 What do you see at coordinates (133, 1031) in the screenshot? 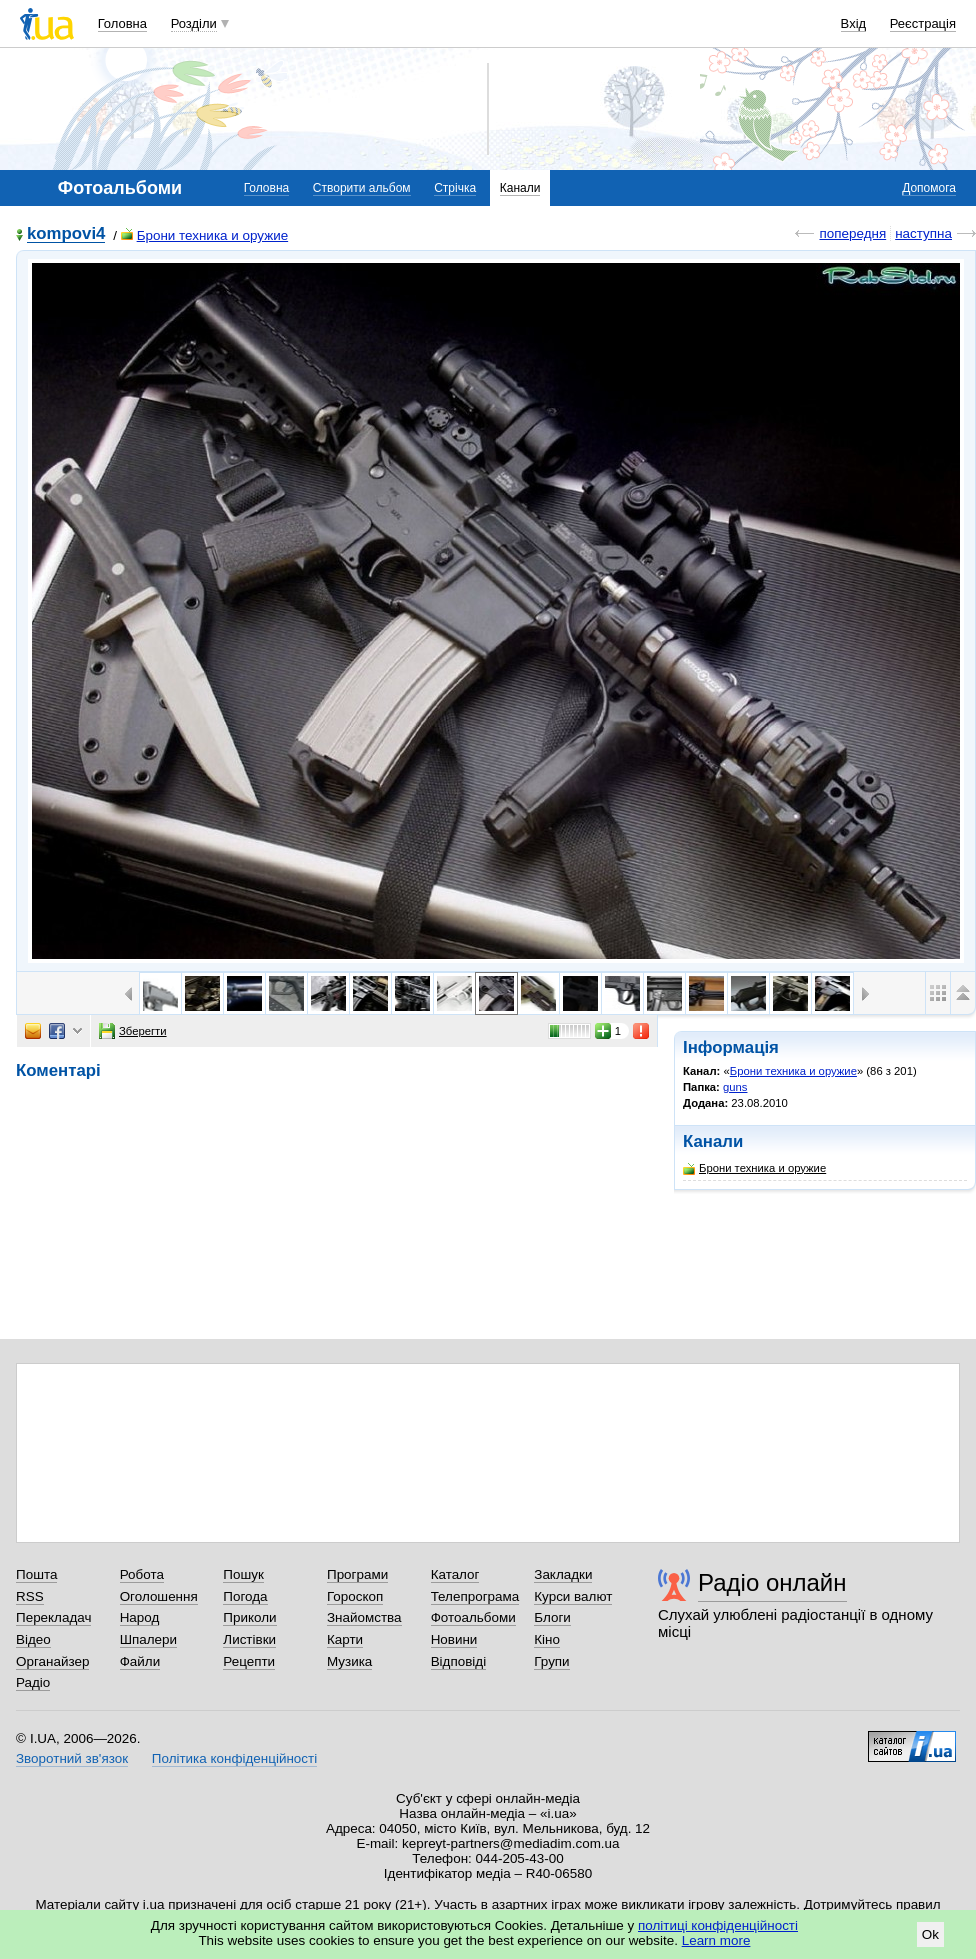
I see `Зберегти` at bounding box center [133, 1031].